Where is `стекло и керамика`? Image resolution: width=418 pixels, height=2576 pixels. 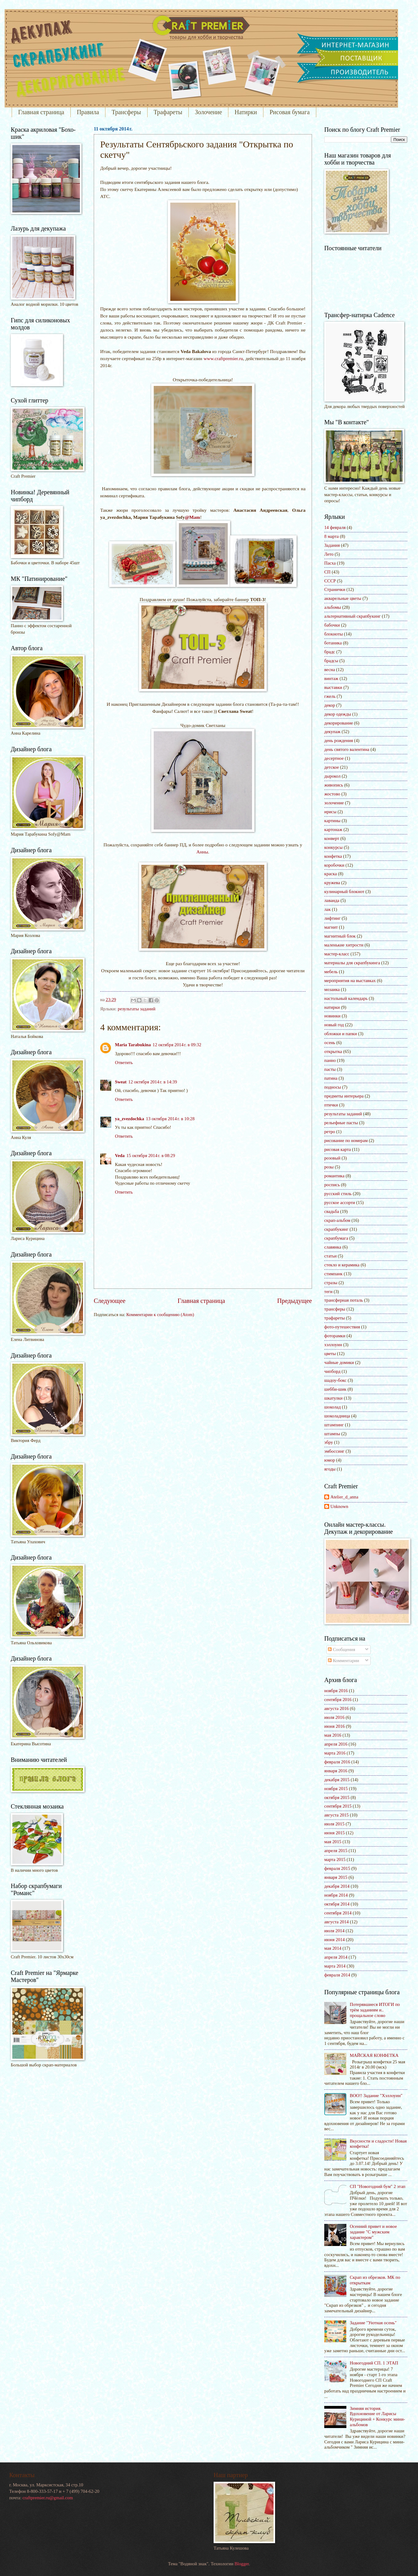 стекло и керамика is located at coordinates (341, 1264).